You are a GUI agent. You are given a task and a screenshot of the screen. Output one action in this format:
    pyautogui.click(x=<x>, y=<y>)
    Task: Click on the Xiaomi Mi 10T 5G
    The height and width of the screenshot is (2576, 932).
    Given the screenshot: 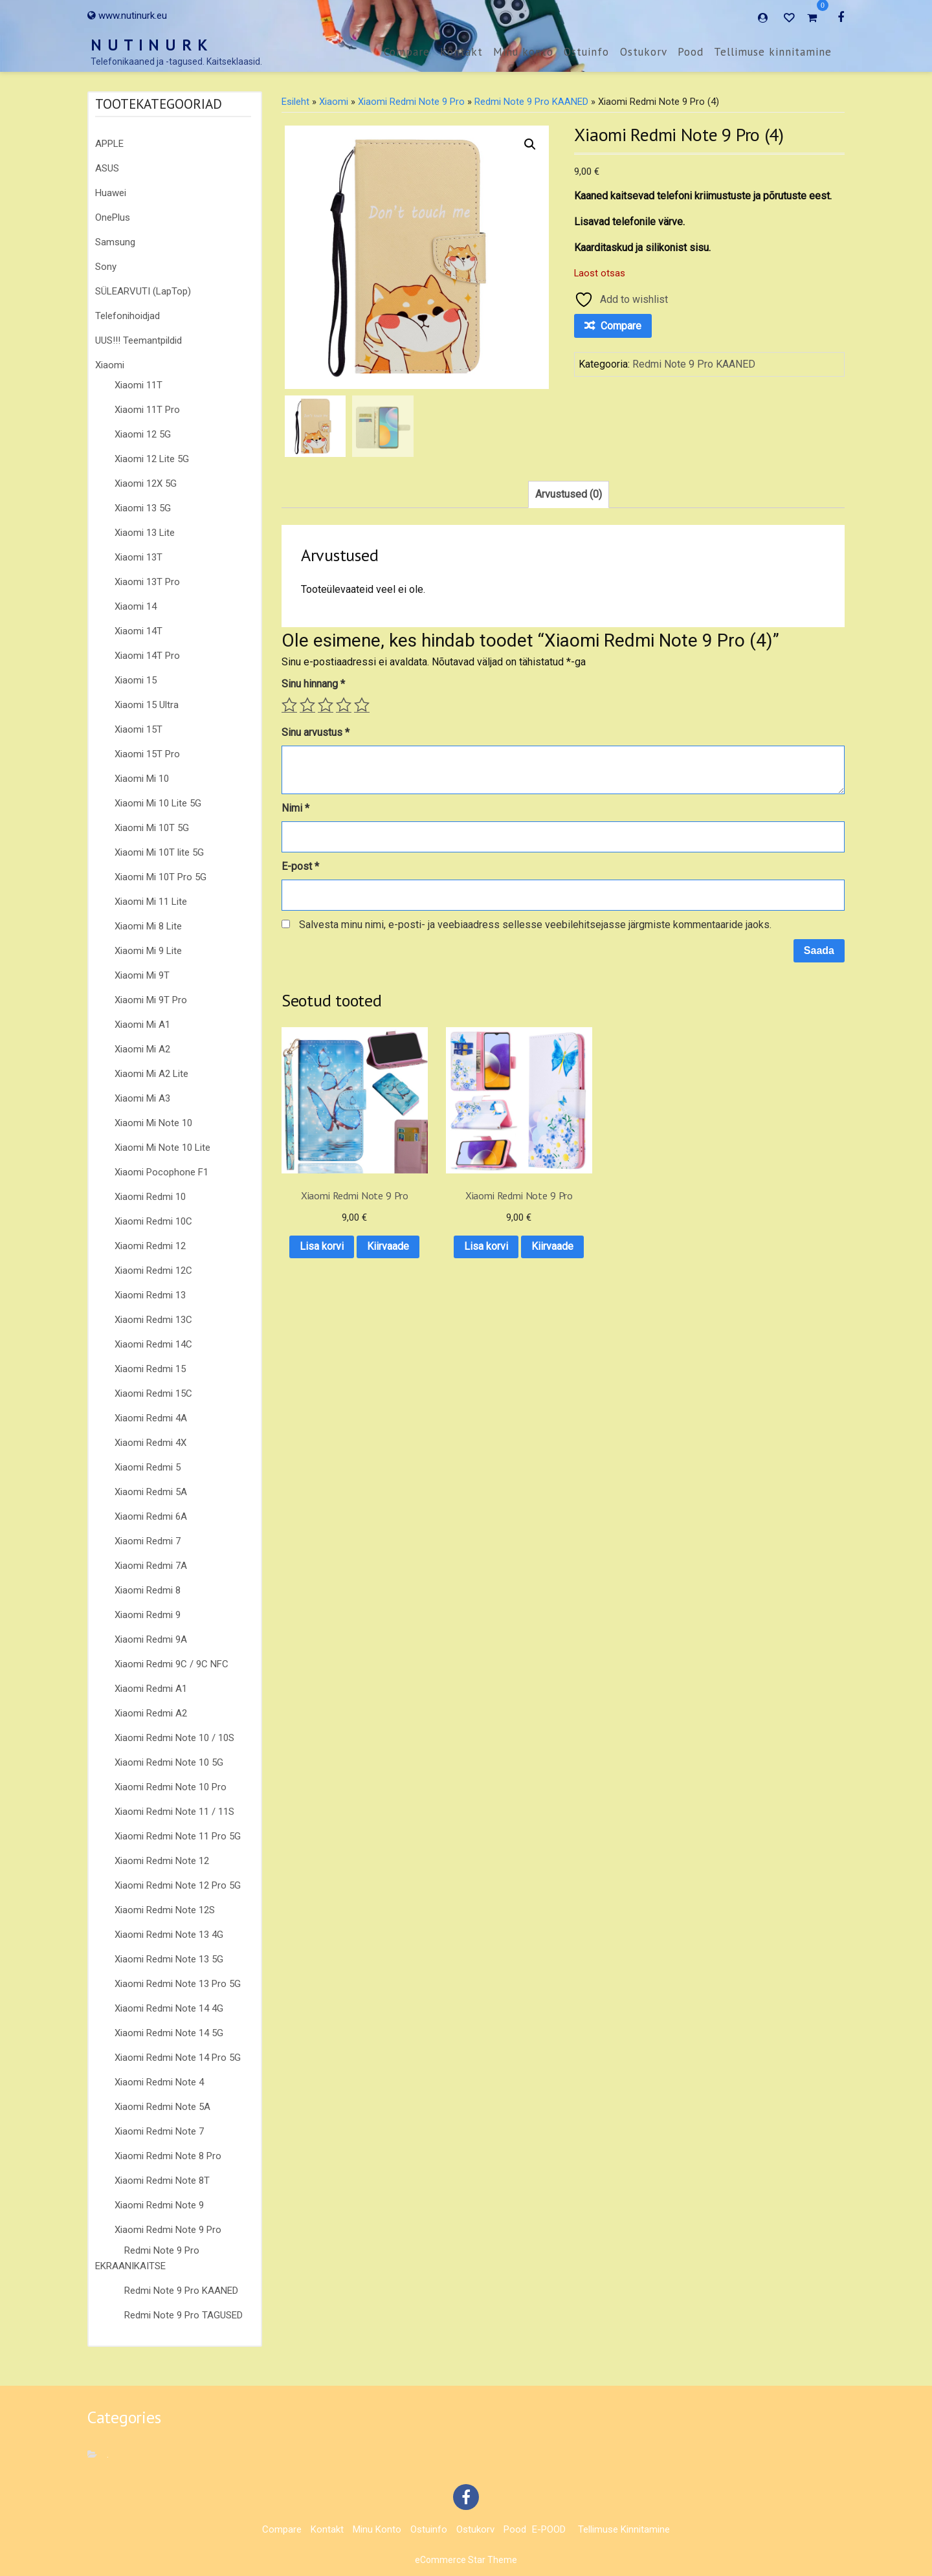 What is the action you would take?
    pyautogui.click(x=152, y=828)
    